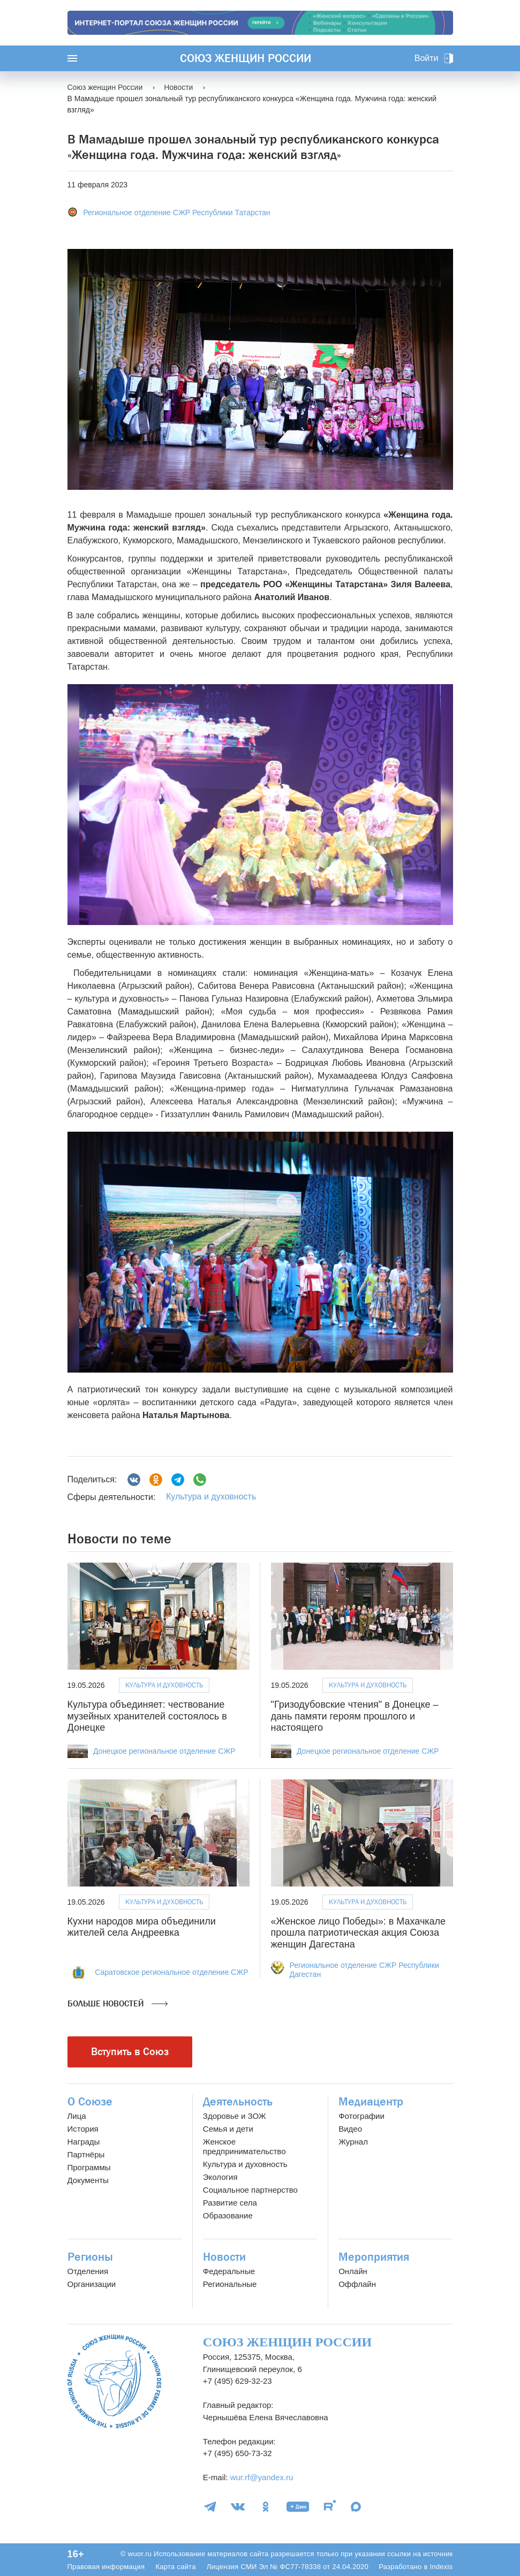 This screenshot has height=2576, width=520. What do you see at coordinates (234, 2115) in the screenshot?
I see `Здоровье и ЗОЖ` at bounding box center [234, 2115].